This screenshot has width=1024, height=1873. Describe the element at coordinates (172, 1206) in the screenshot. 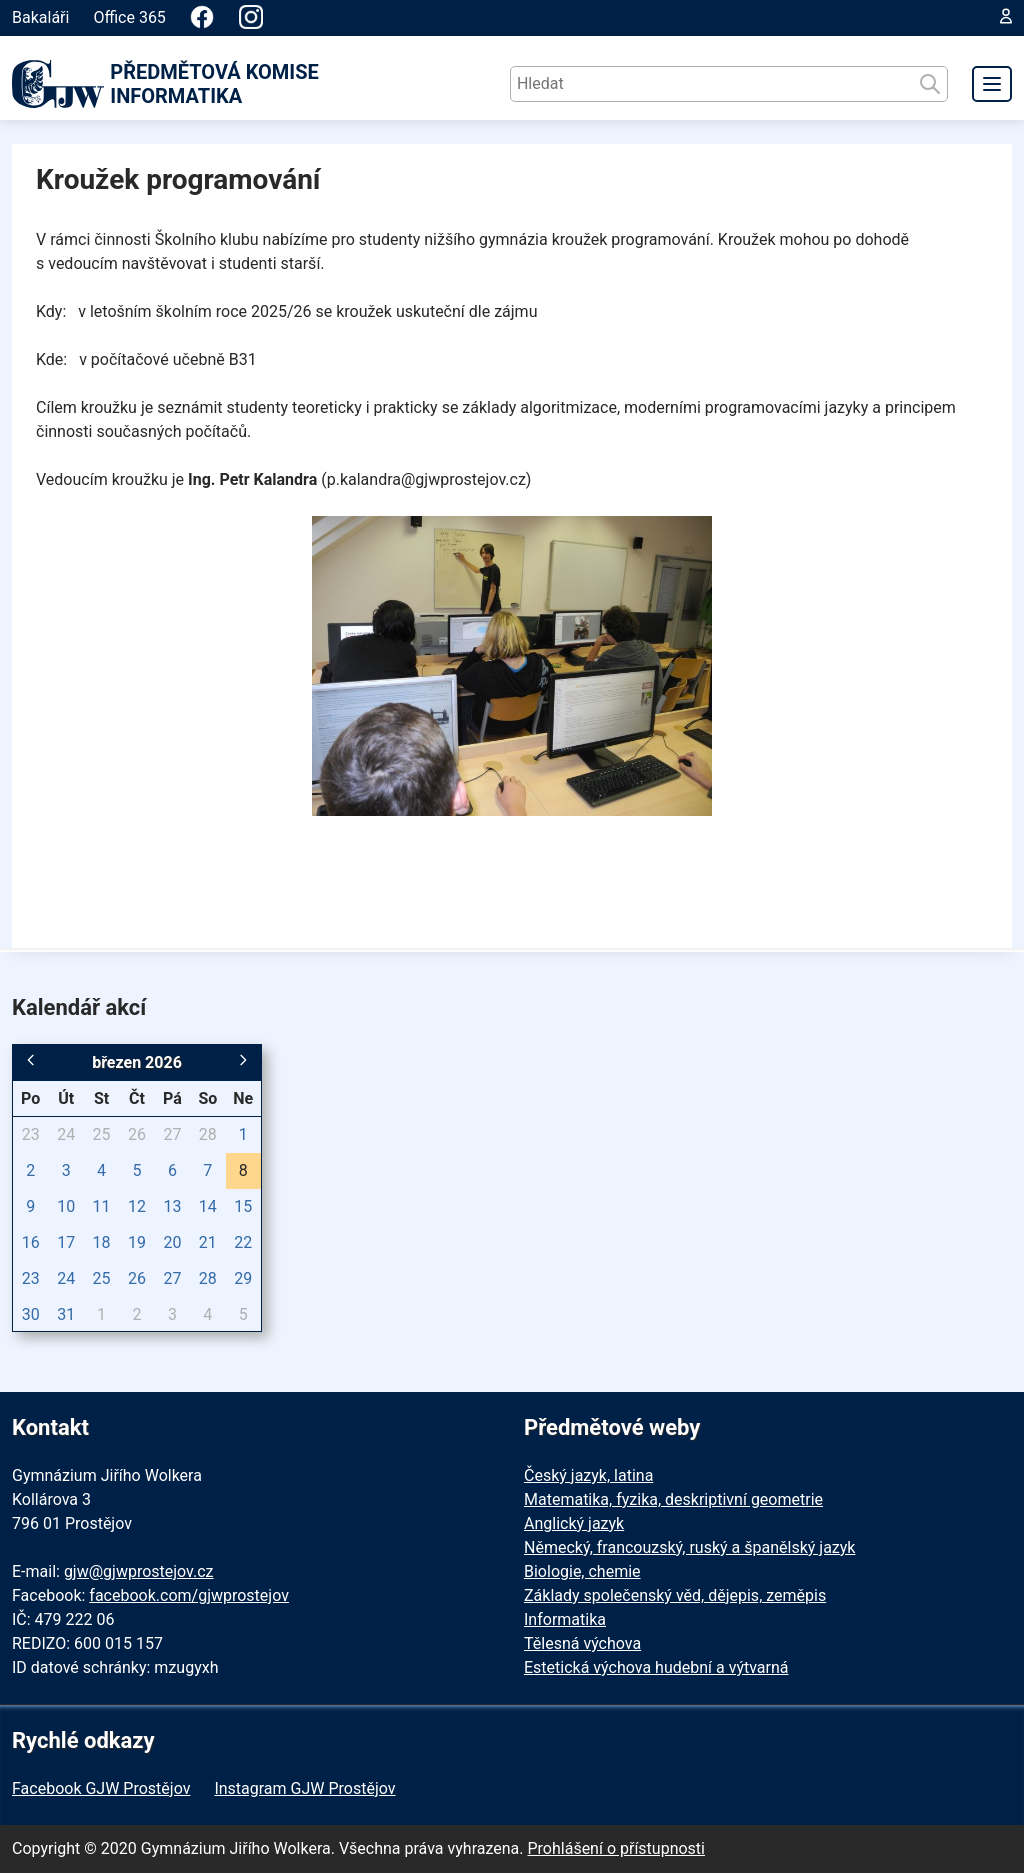

I see `13` at that location.